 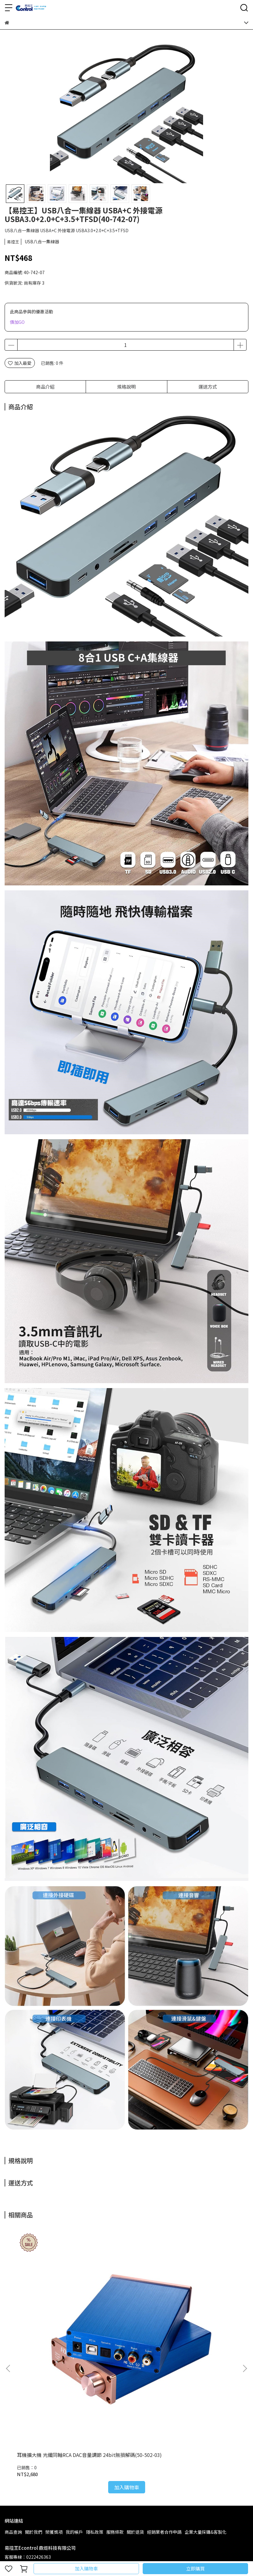 I want to click on [button], so click(x=244, y=2291).